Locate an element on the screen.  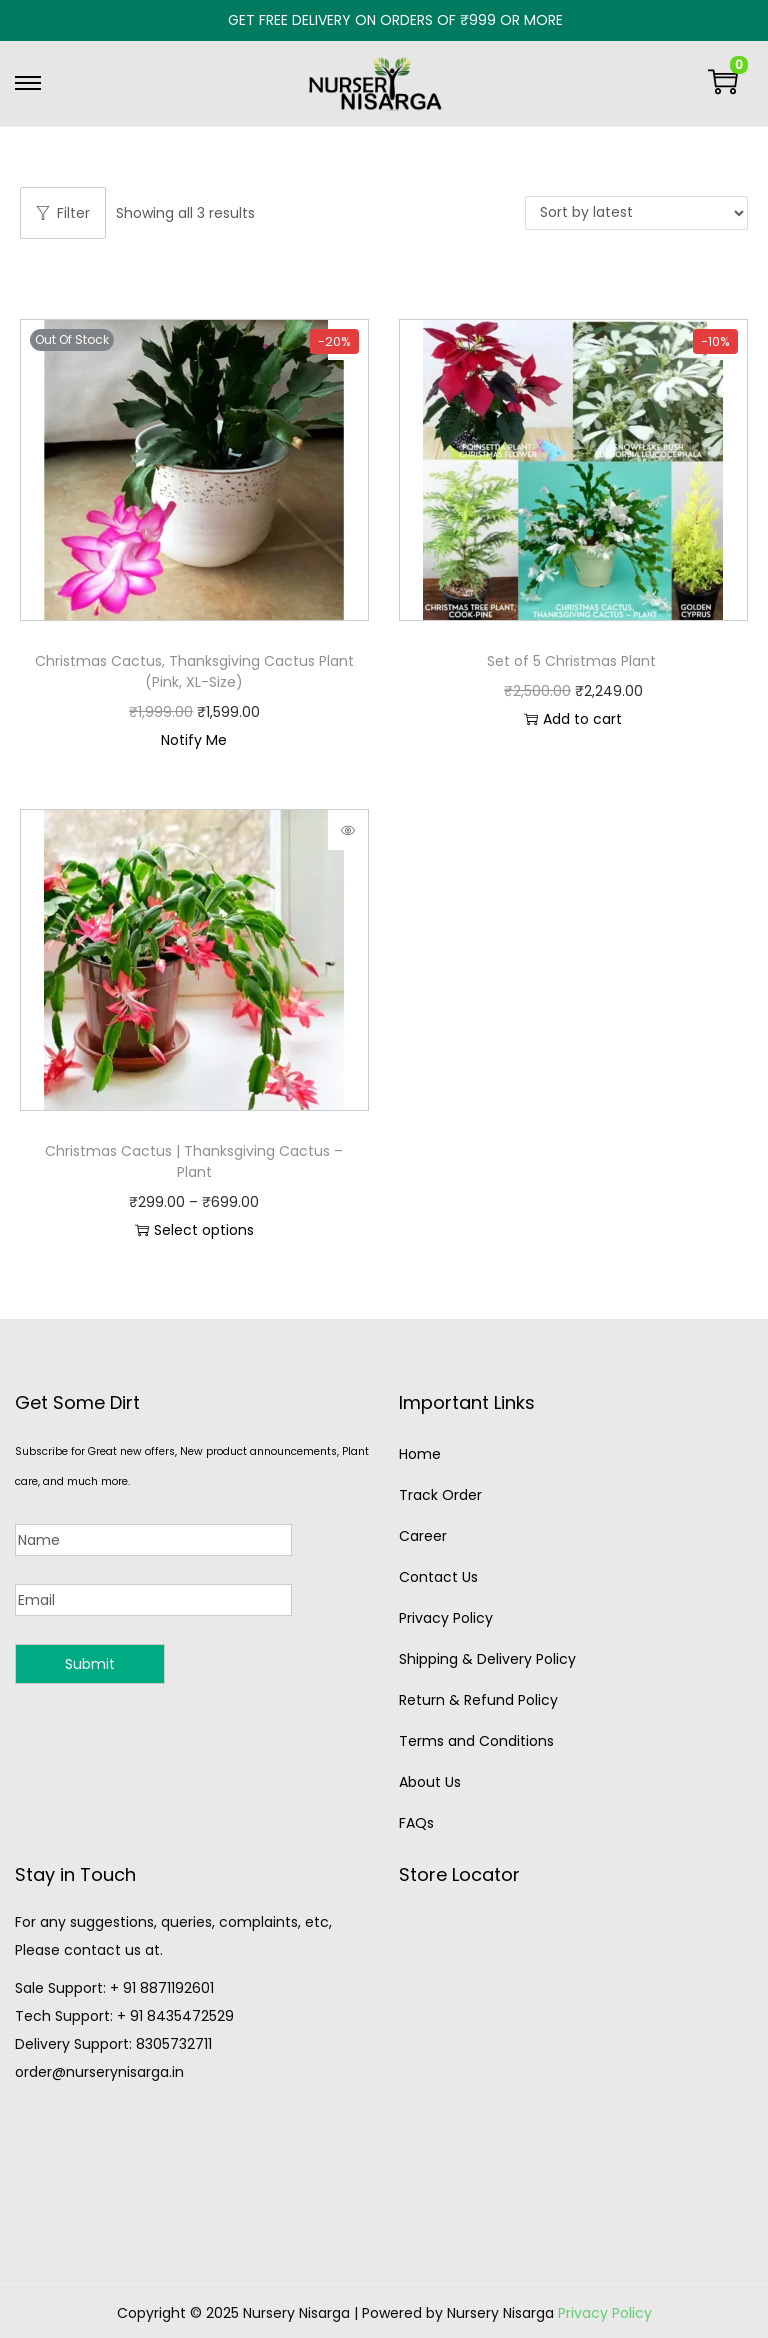
Filter is located at coordinates (63, 213).